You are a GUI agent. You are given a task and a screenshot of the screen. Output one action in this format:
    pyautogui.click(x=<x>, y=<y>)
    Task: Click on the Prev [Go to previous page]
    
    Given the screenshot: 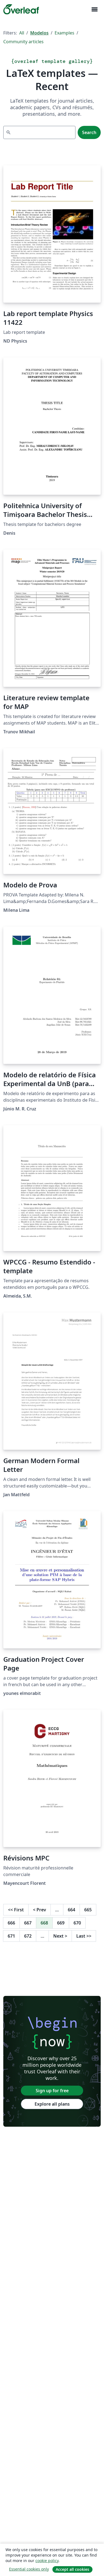 What is the action you would take?
    pyautogui.click(x=39, y=1910)
    